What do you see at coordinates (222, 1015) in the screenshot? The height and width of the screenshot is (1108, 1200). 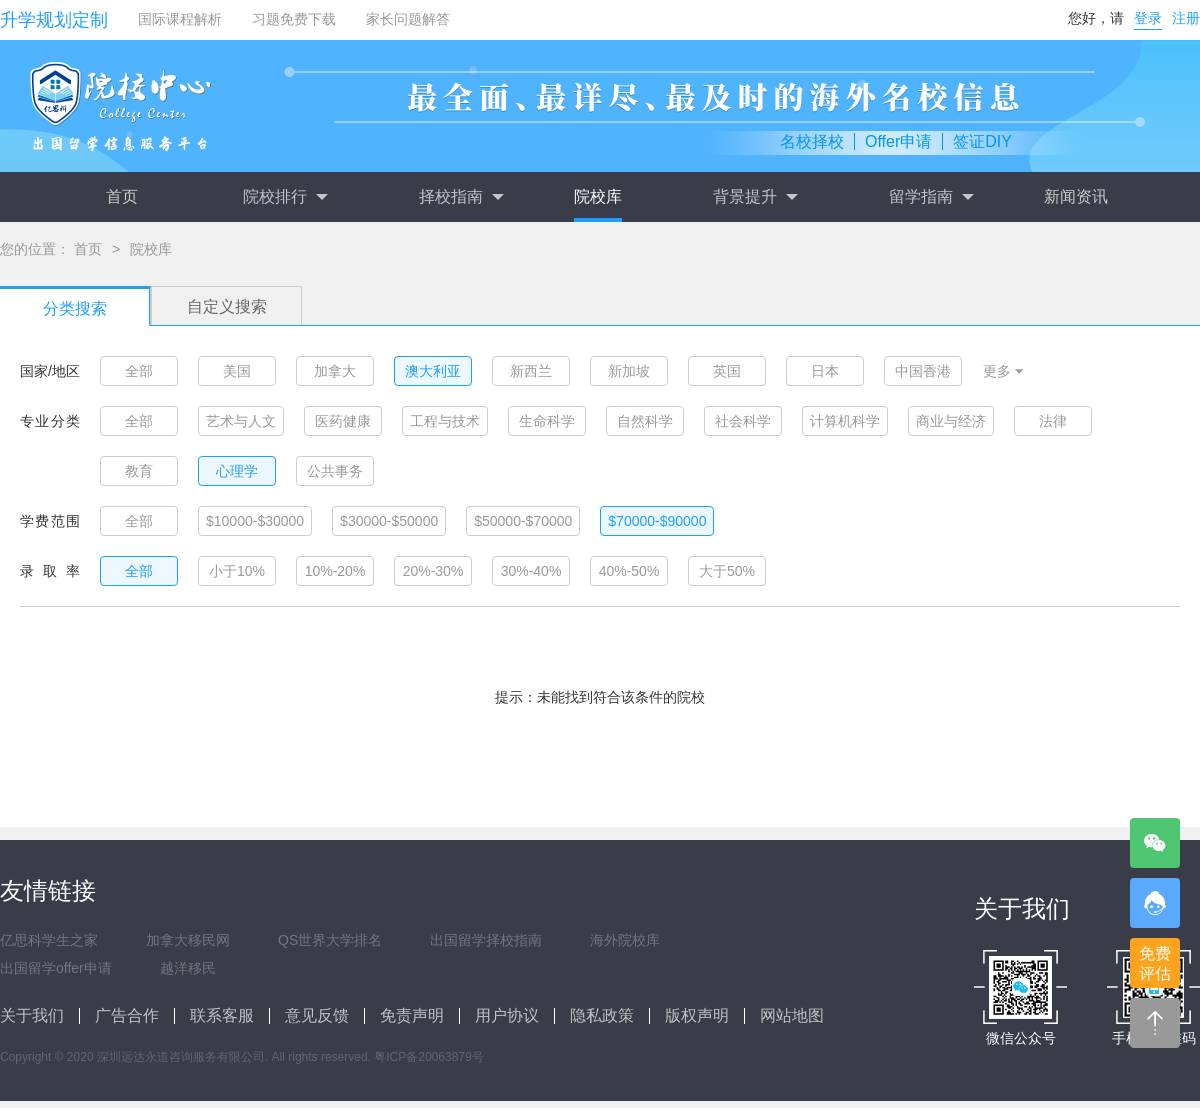 I see `联系客服` at bounding box center [222, 1015].